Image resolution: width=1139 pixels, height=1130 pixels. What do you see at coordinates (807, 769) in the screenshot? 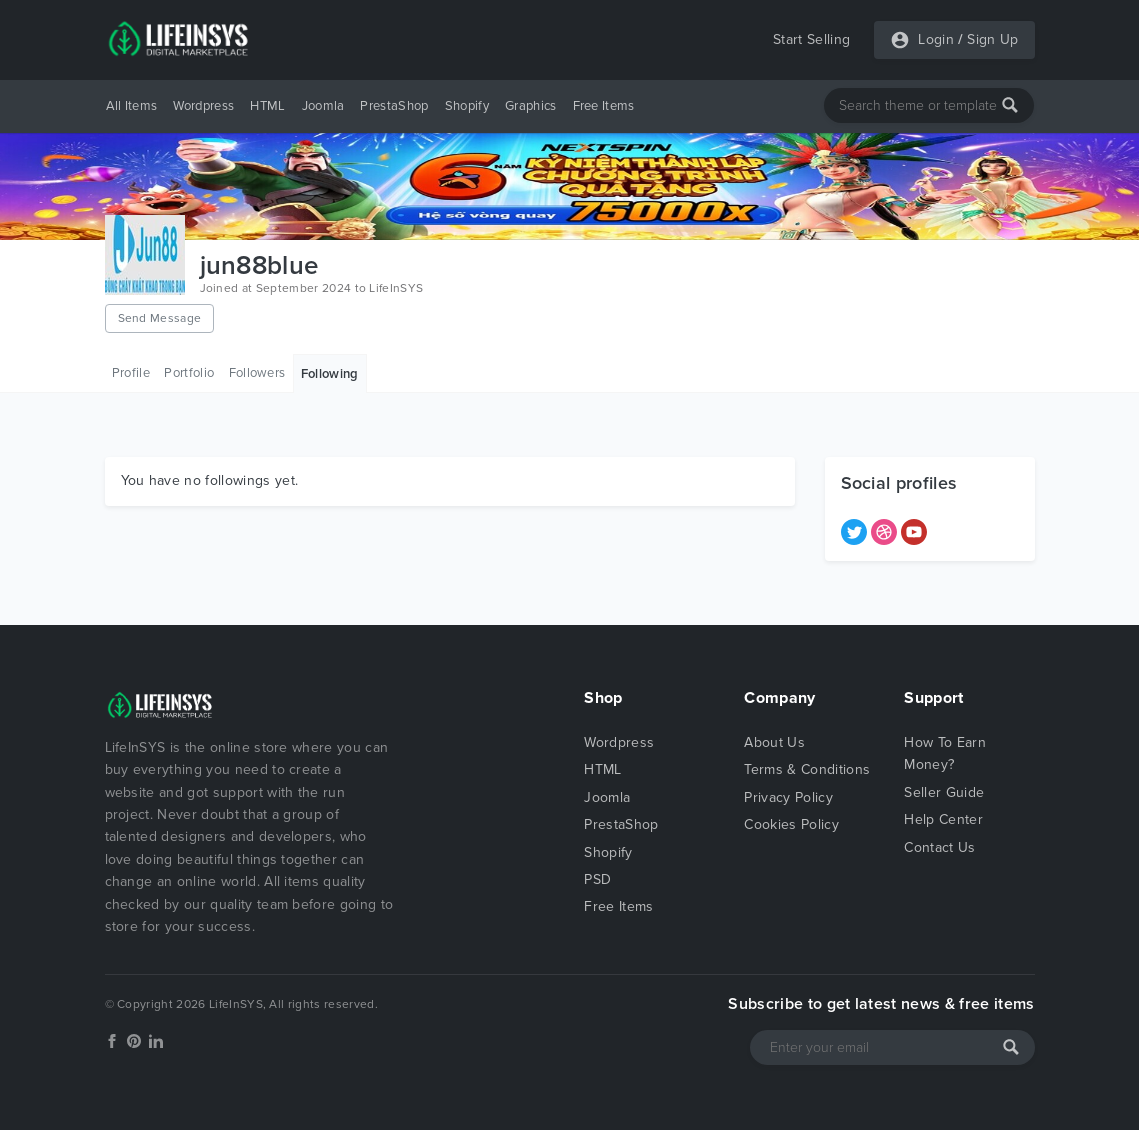
I see `Terms & Conditions` at bounding box center [807, 769].